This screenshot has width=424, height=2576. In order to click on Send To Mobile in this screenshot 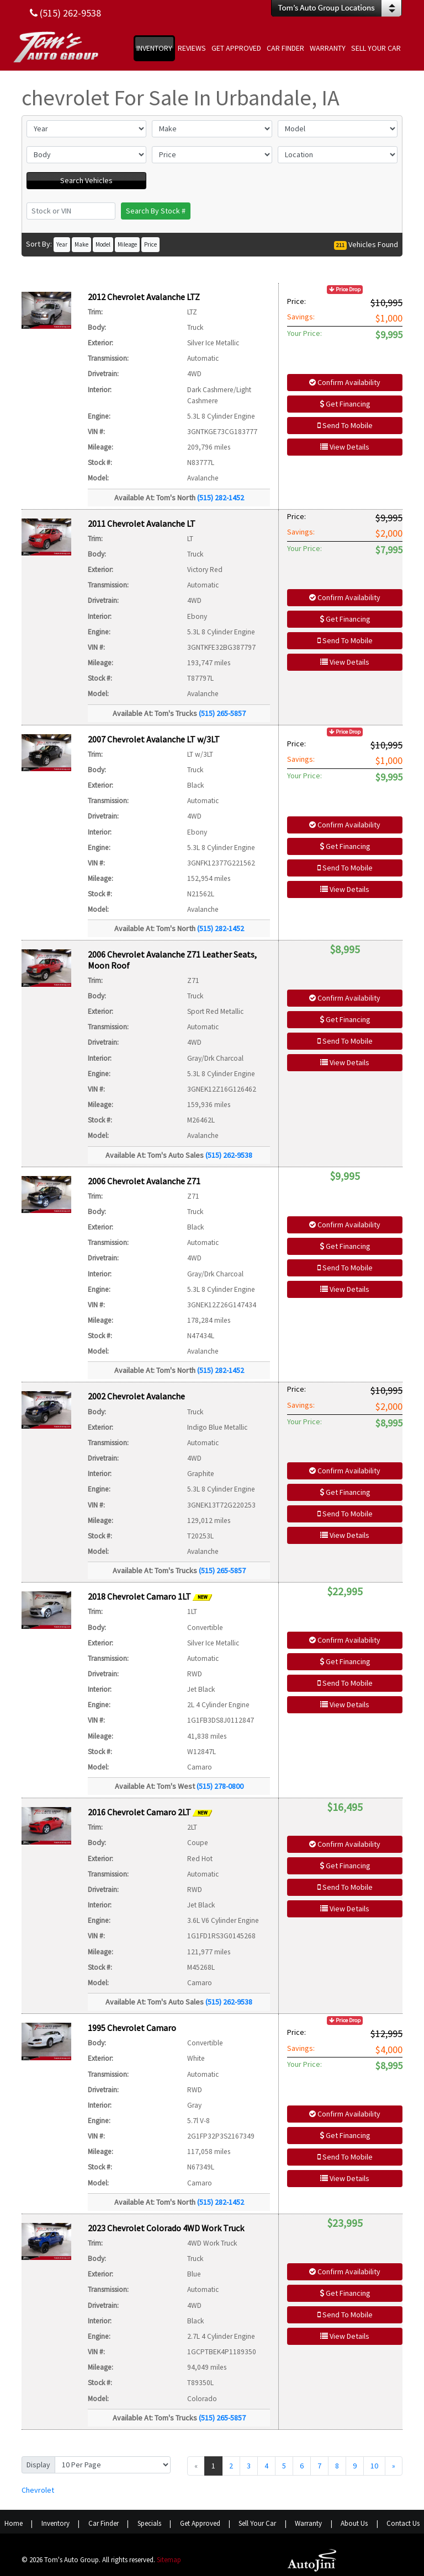, I will do `click(345, 425)`.